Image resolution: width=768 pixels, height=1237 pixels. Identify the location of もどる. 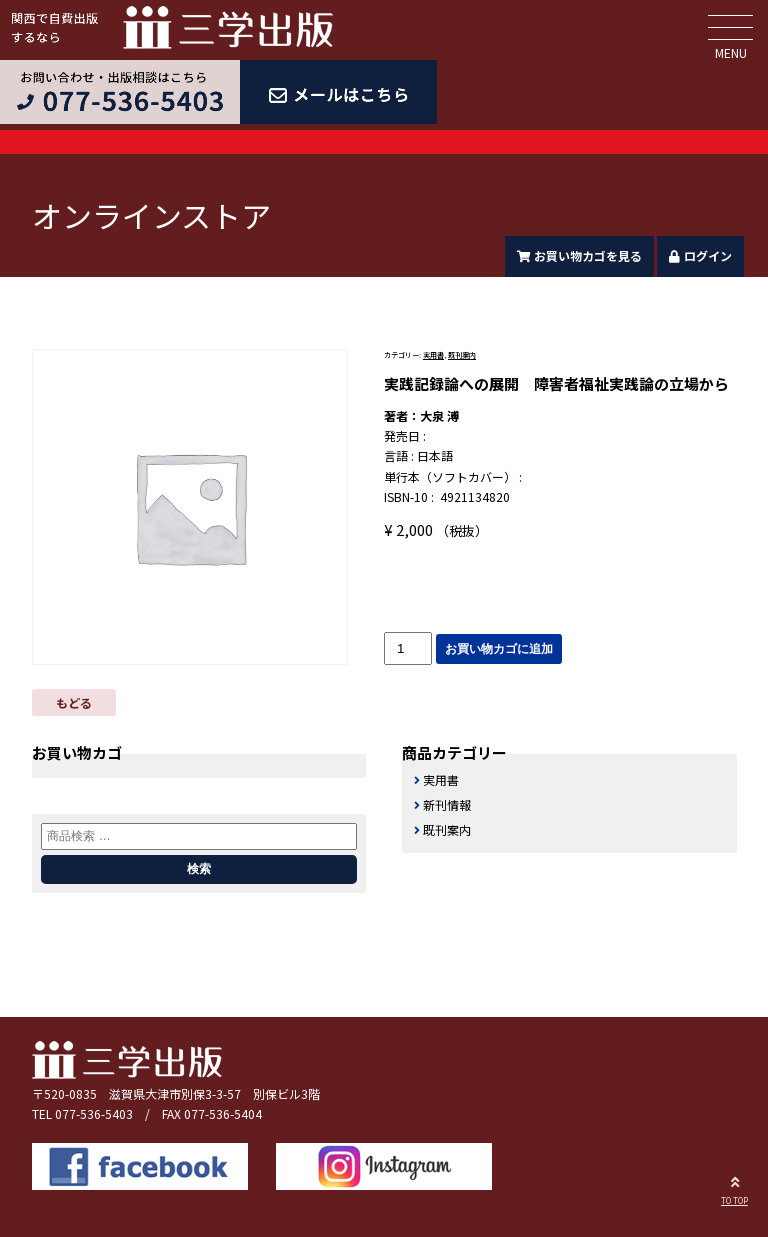
(74, 702).